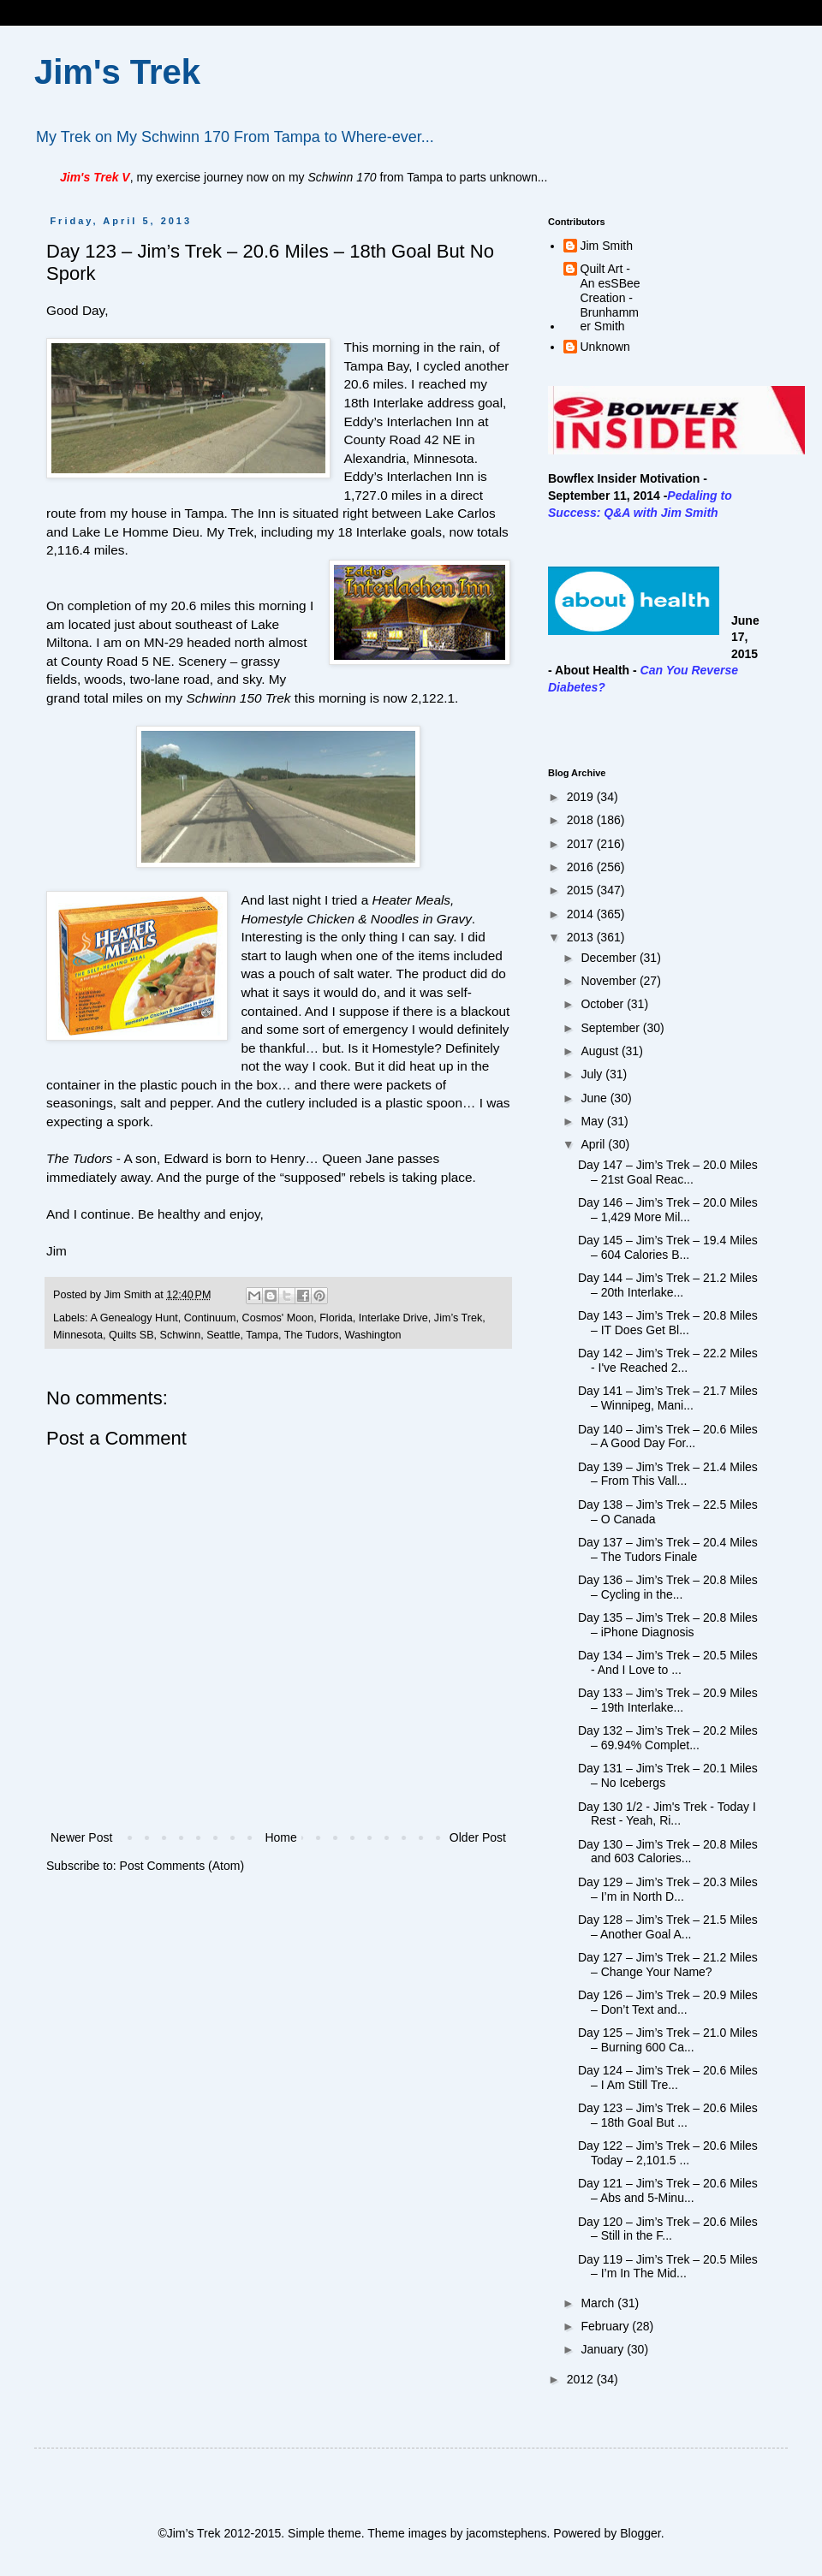  What do you see at coordinates (78, 1335) in the screenshot?
I see `Minnesota` at bounding box center [78, 1335].